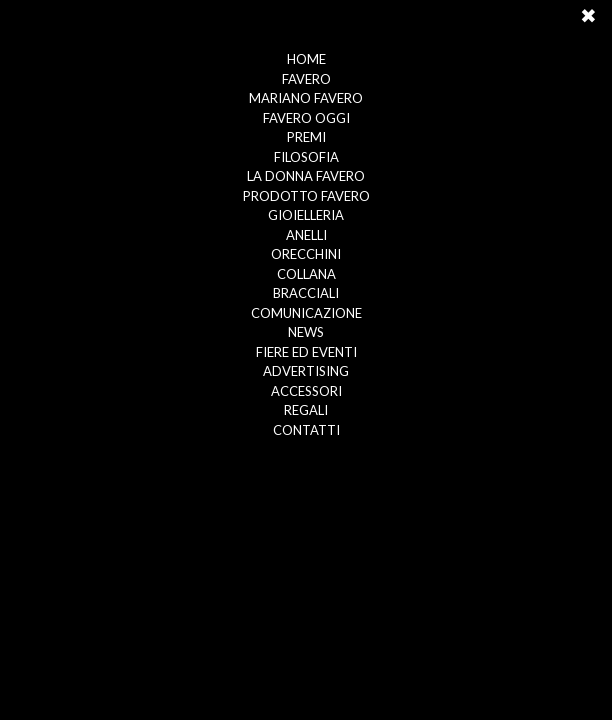 Image resolution: width=612 pixels, height=720 pixels. What do you see at coordinates (306, 332) in the screenshot?
I see `NEWS` at bounding box center [306, 332].